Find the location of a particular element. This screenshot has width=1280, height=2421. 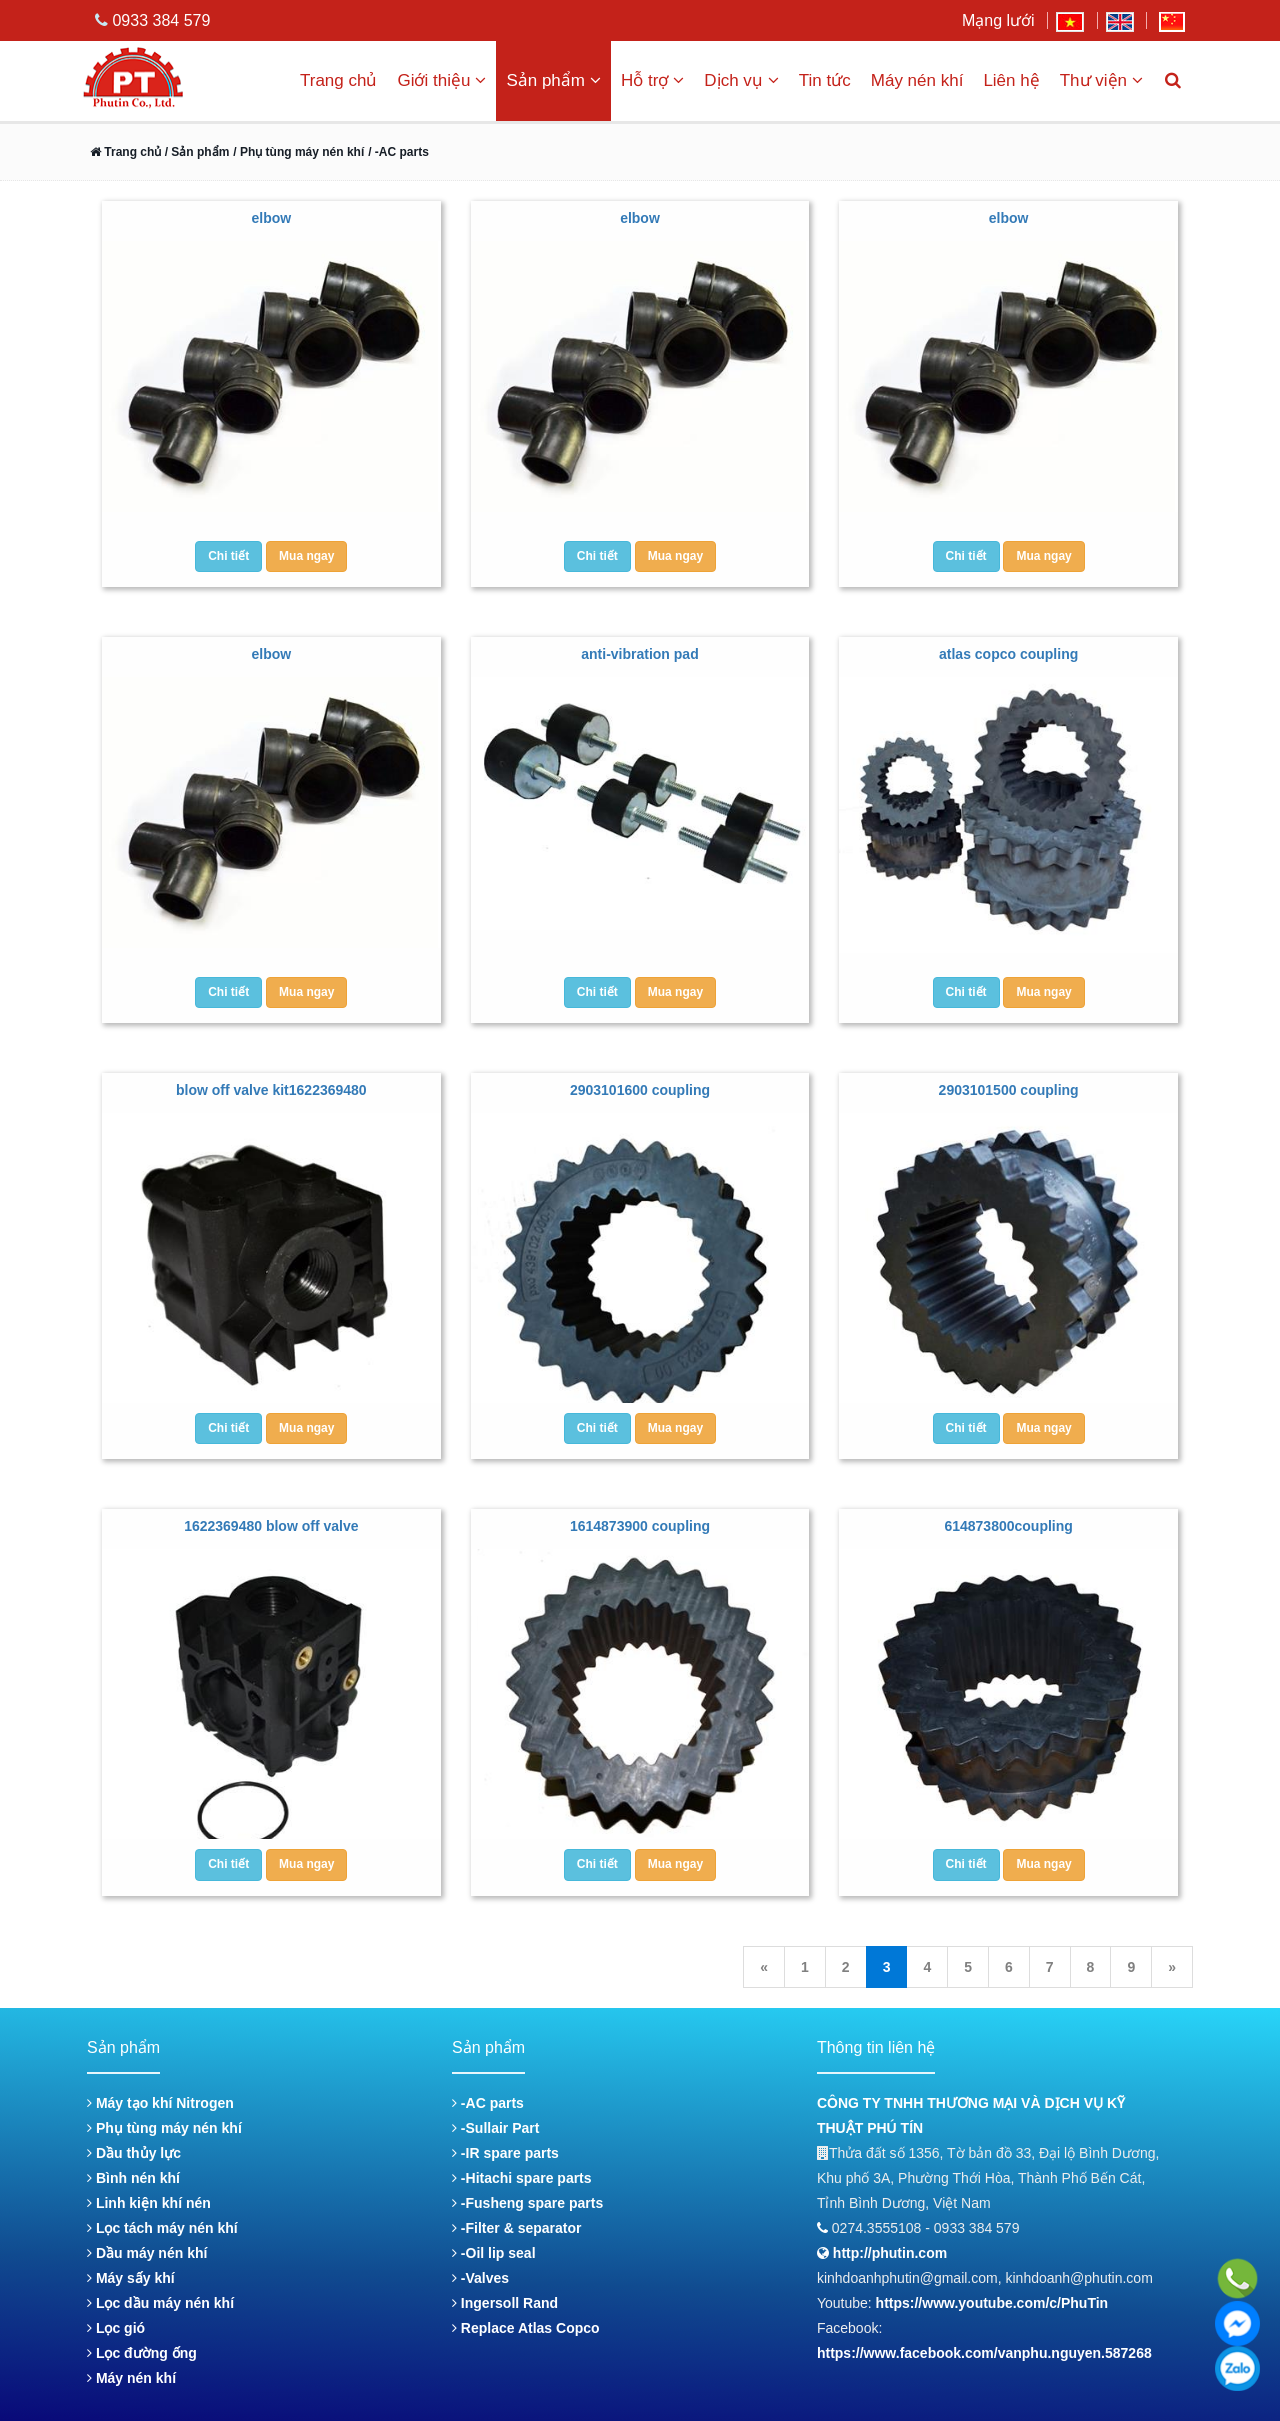

elbow is located at coordinates (271, 218).